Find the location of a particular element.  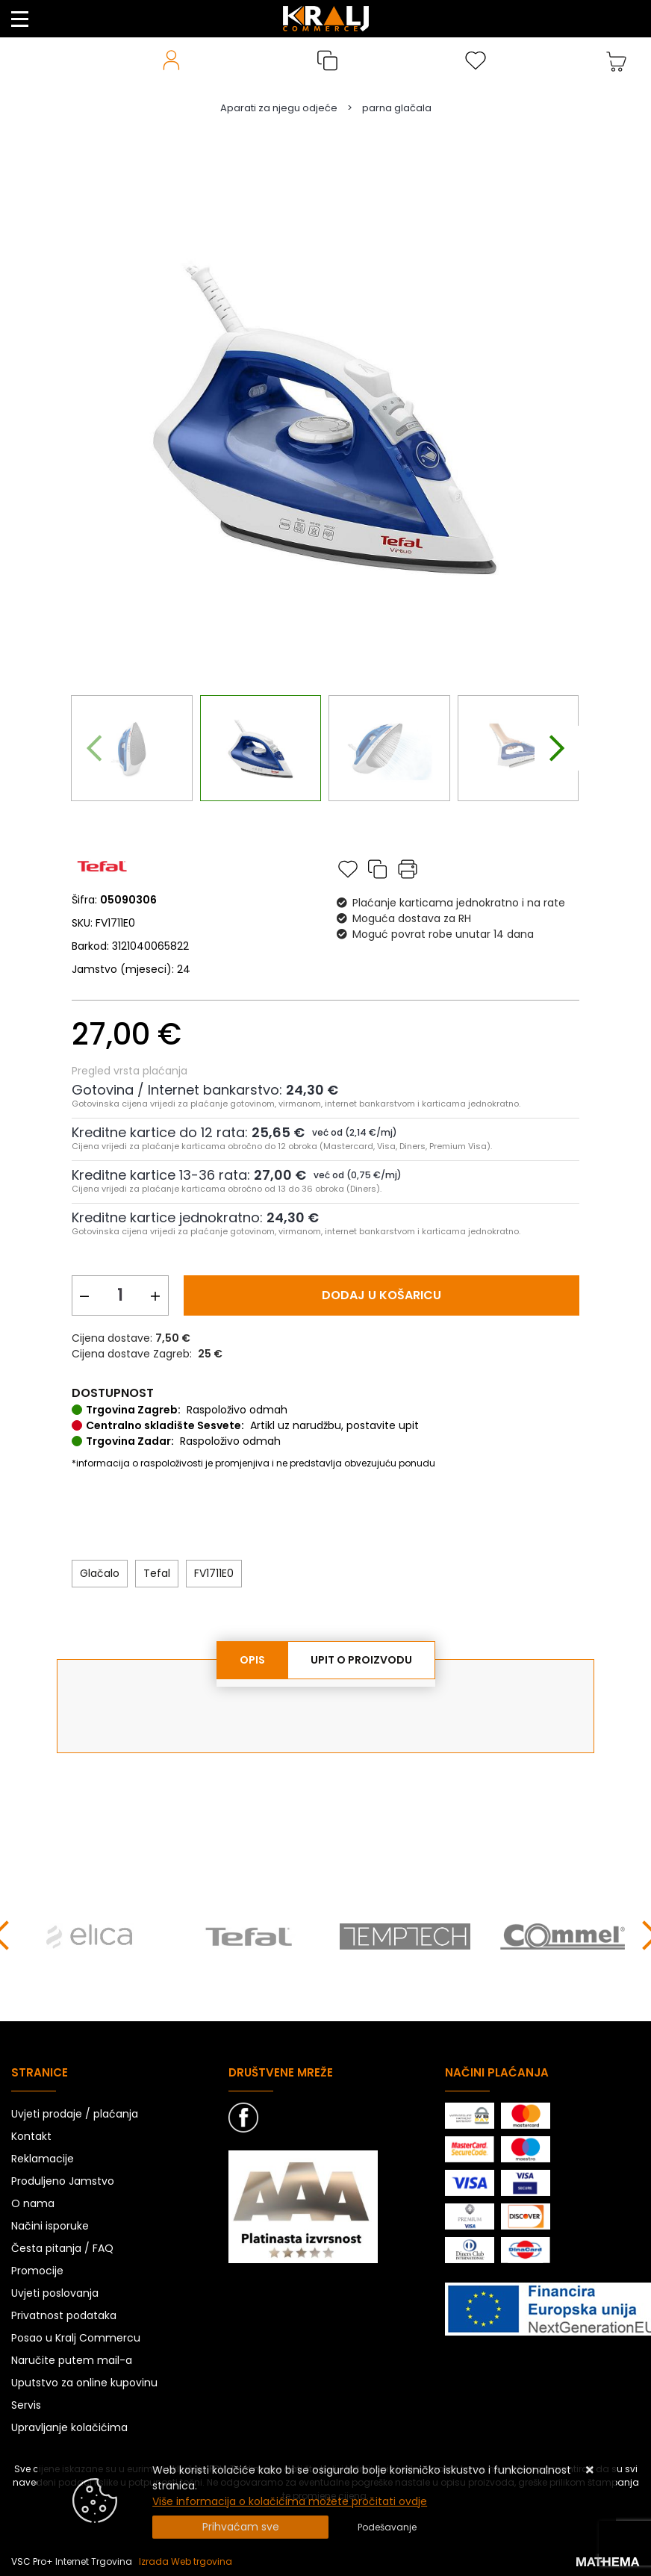

Upit o proizvodu [tab] is located at coordinates (361, 1659).